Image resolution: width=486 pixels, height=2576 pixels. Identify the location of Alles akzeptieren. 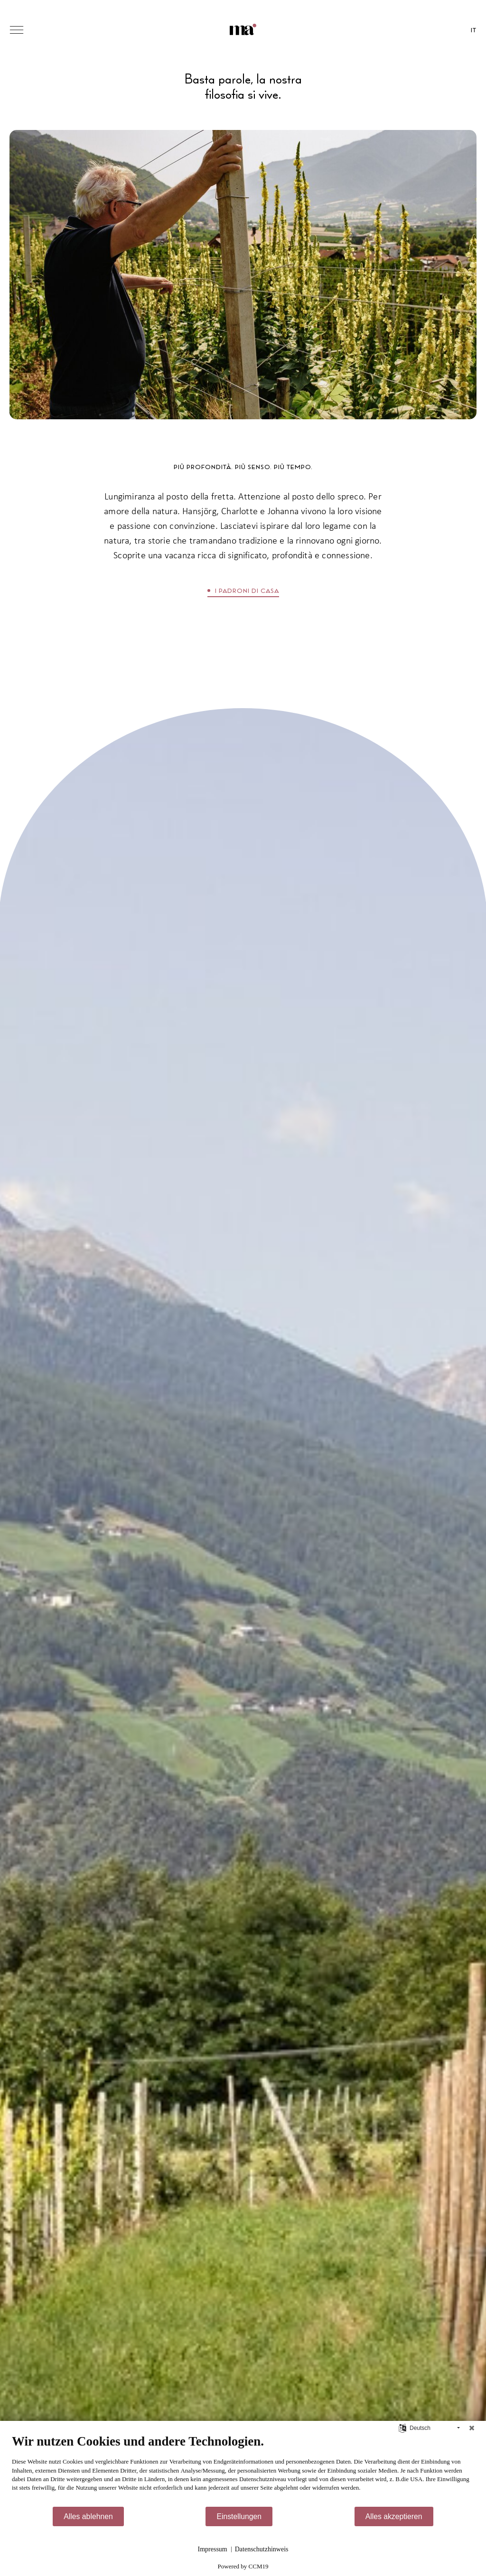
(393, 2516).